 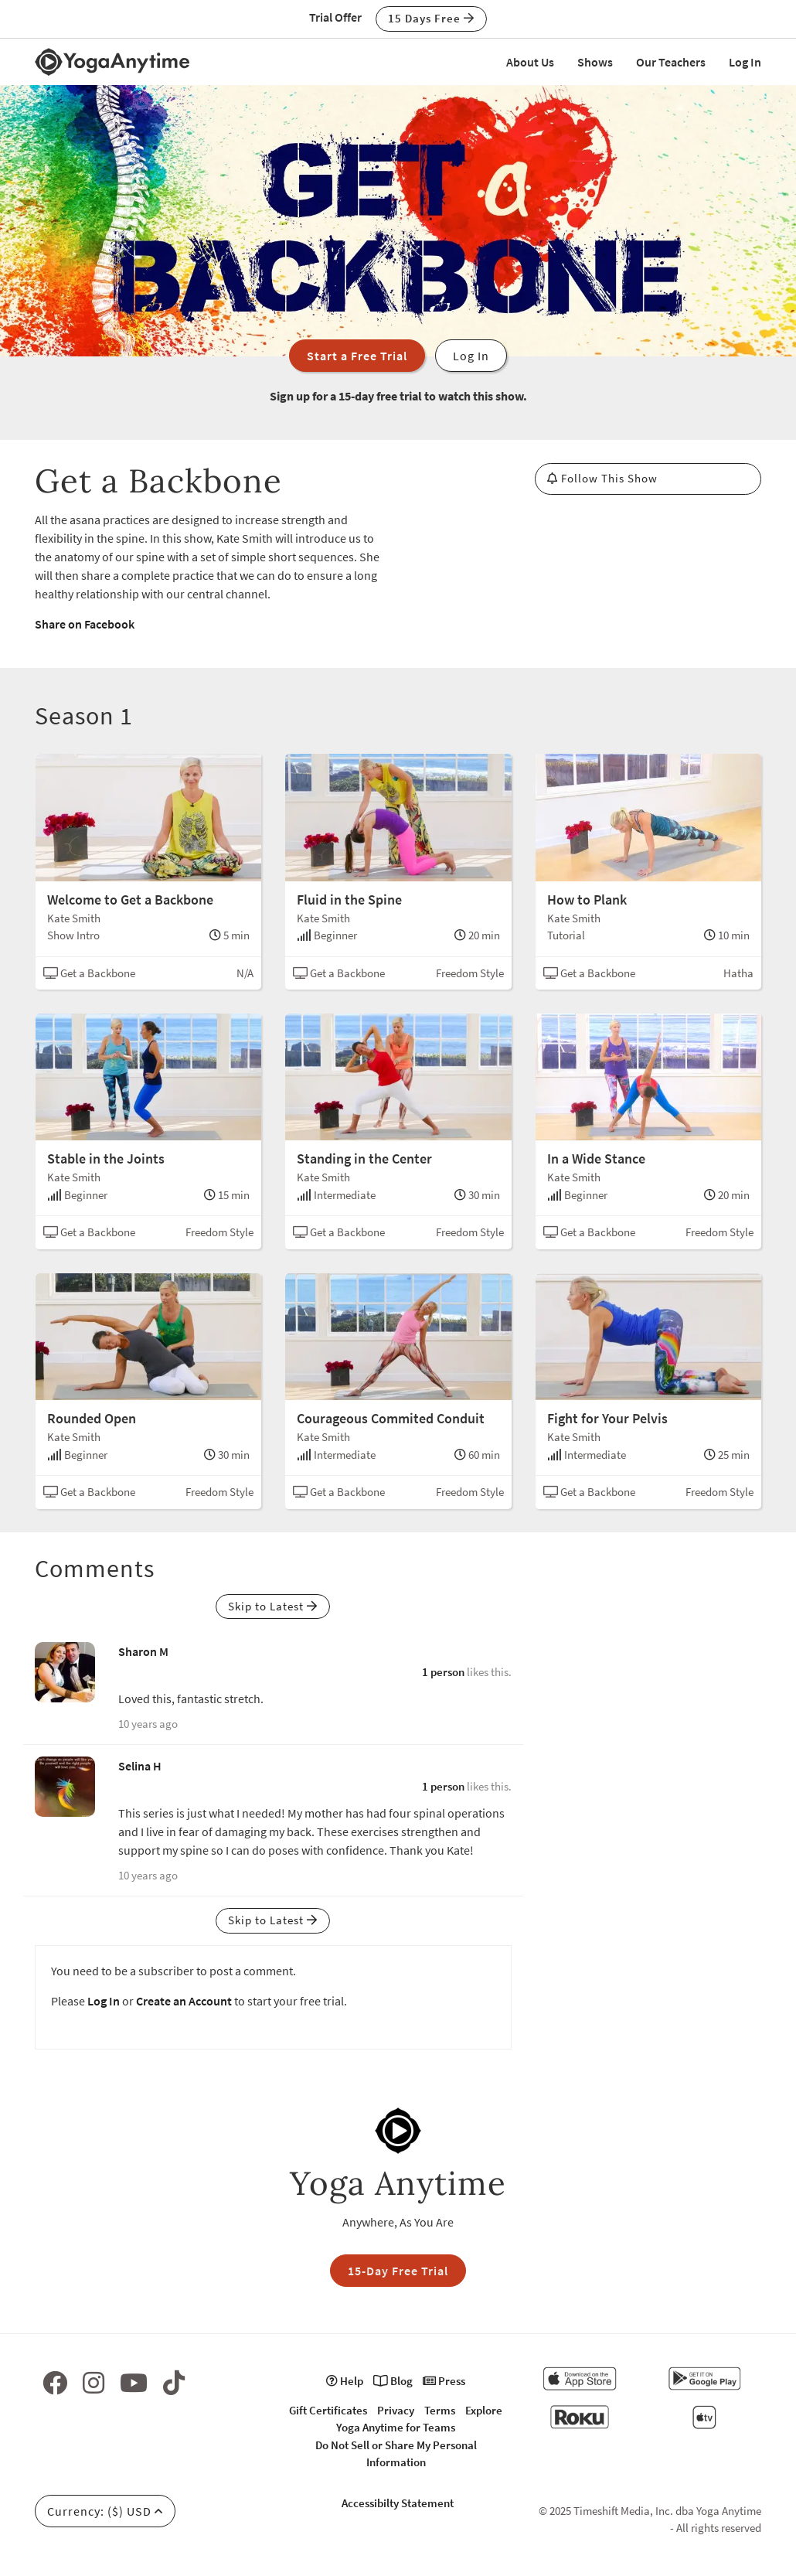 I want to click on Selina H, so click(x=140, y=1766).